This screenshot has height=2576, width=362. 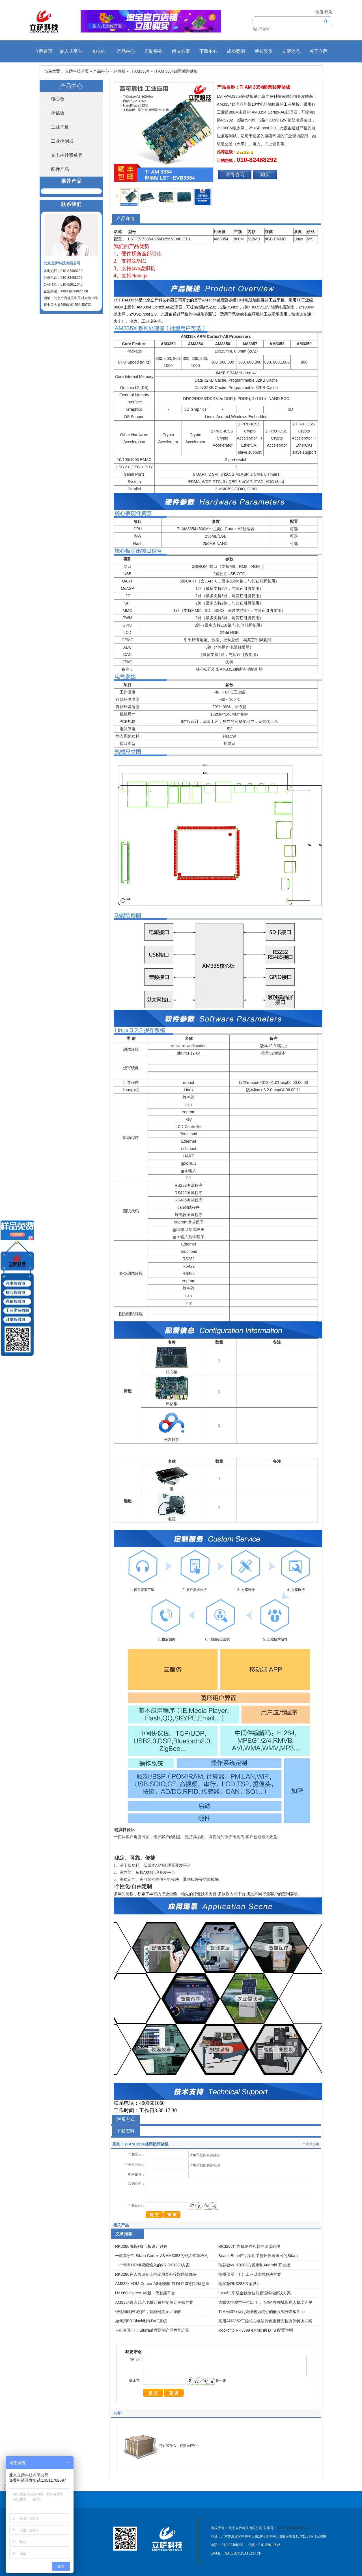 What do you see at coordinates (60, 169) in the screenshot?
I see `配件产品` at bounding box center [60, 169].